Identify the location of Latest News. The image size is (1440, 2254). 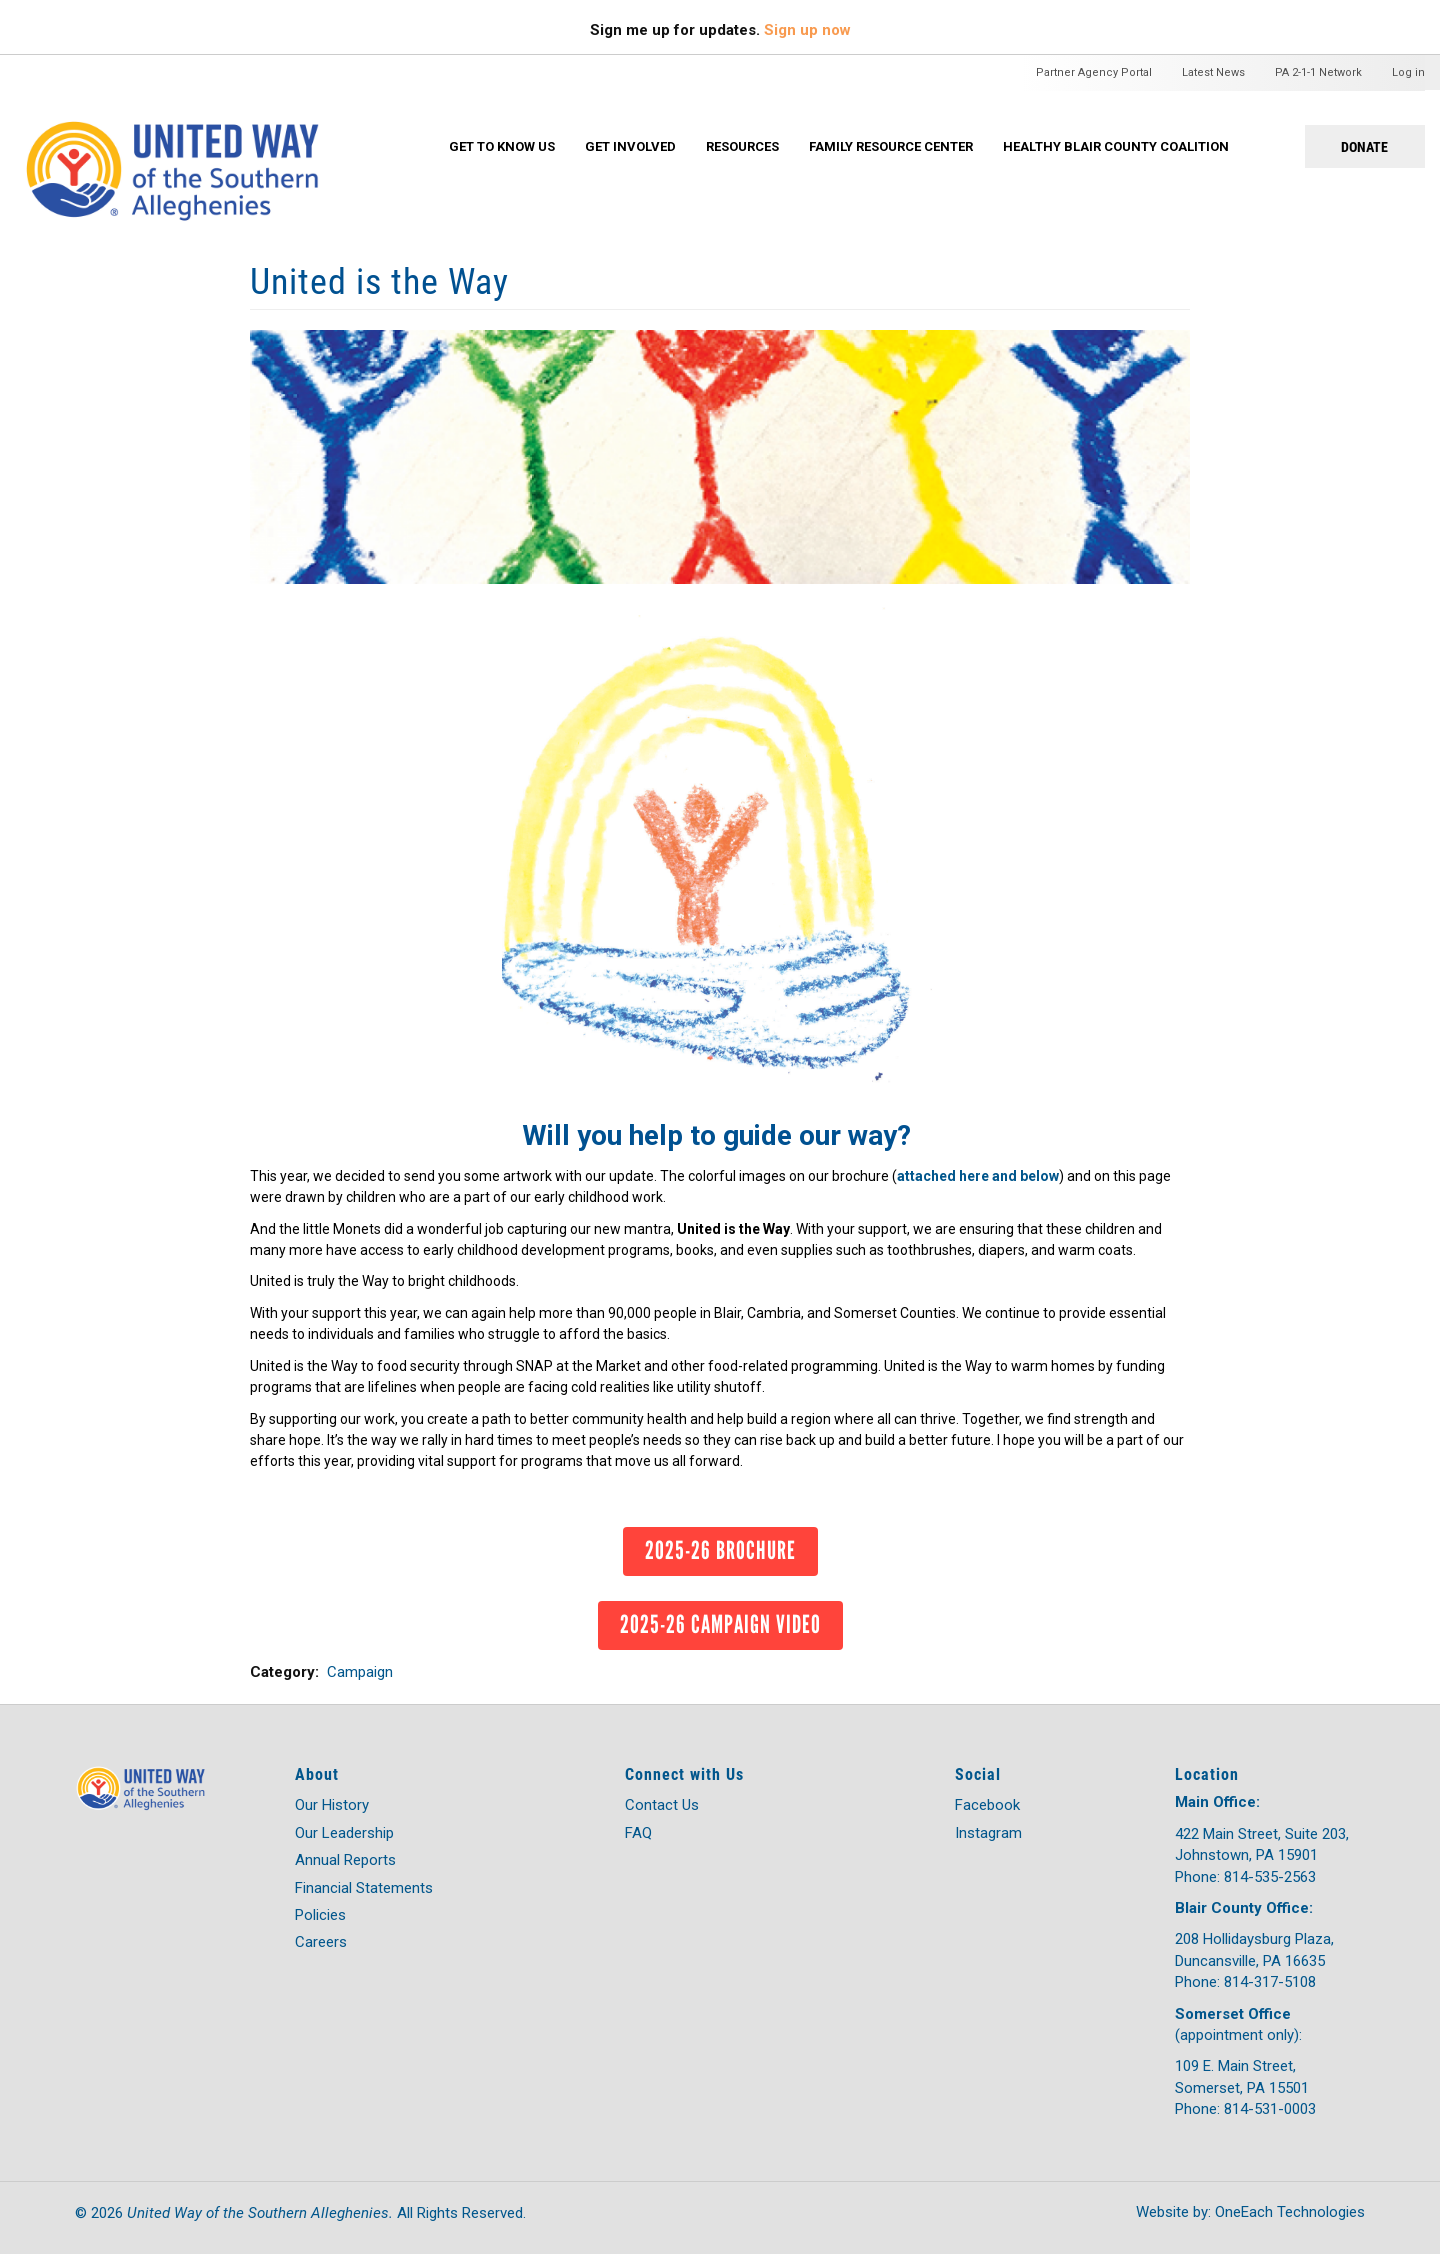
(1213, 72).